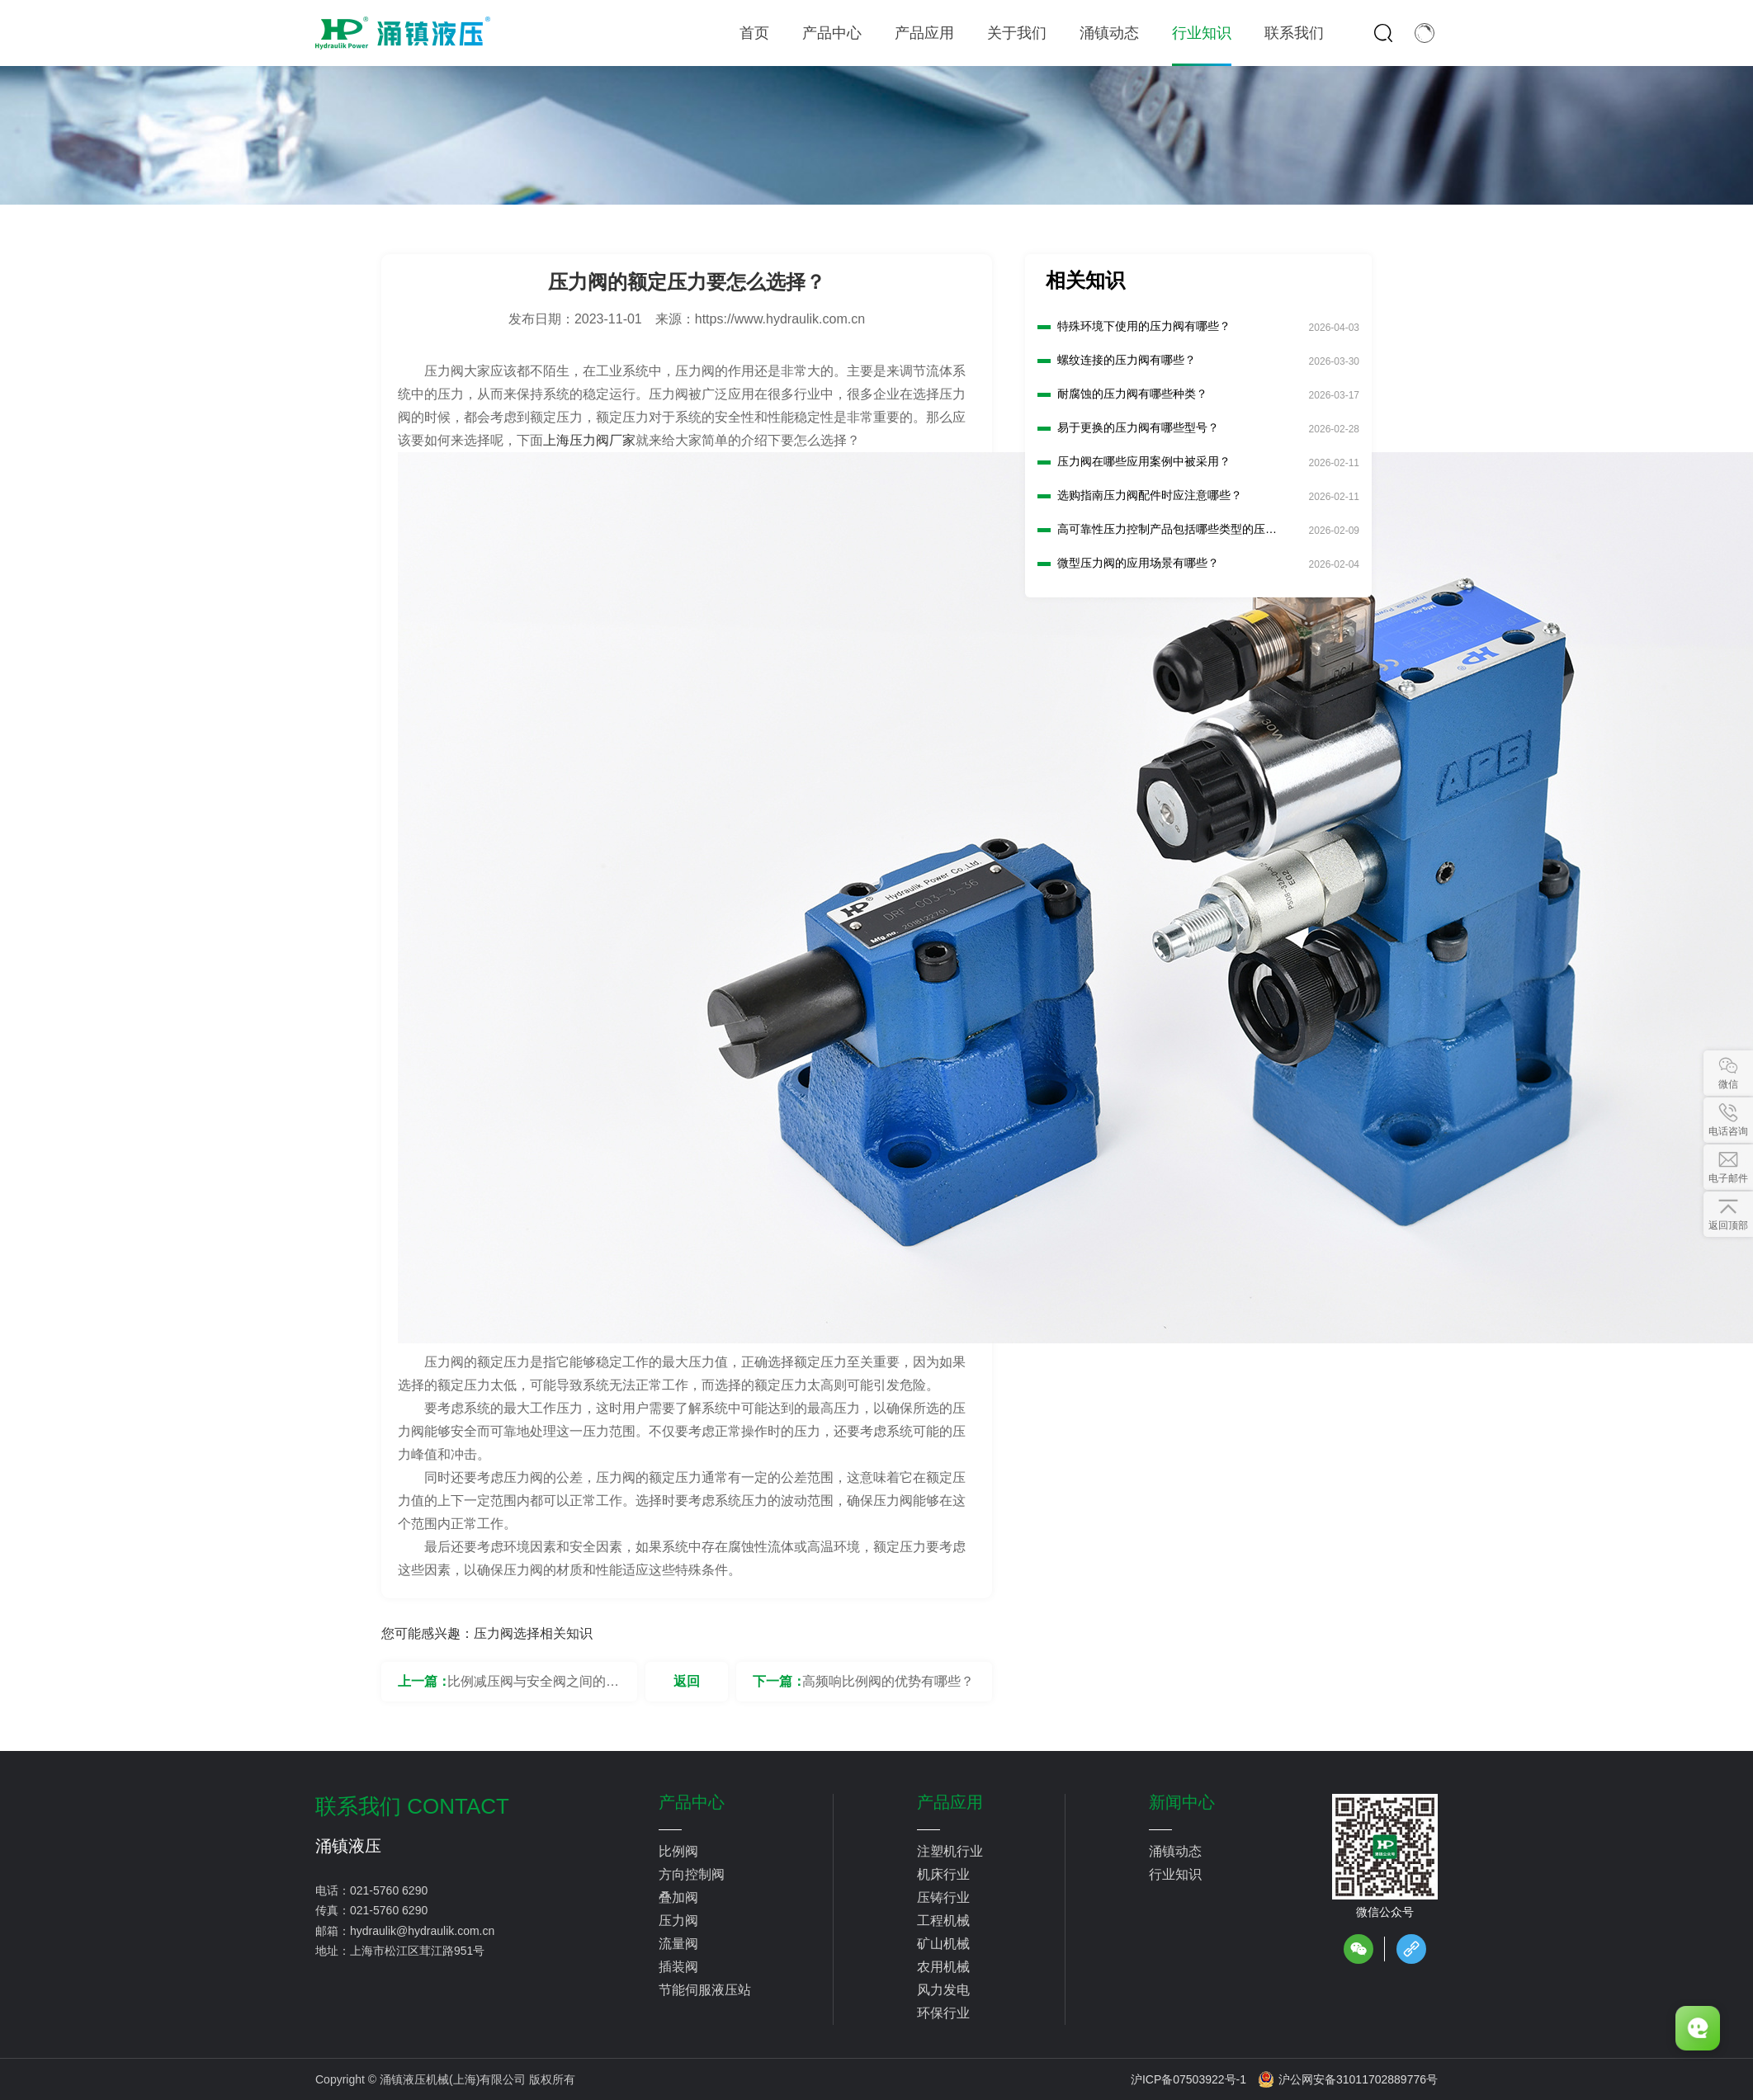 This screenshot has height=2100, width=1753. I want to click on 涌镇动态, so click(1175, 1851).